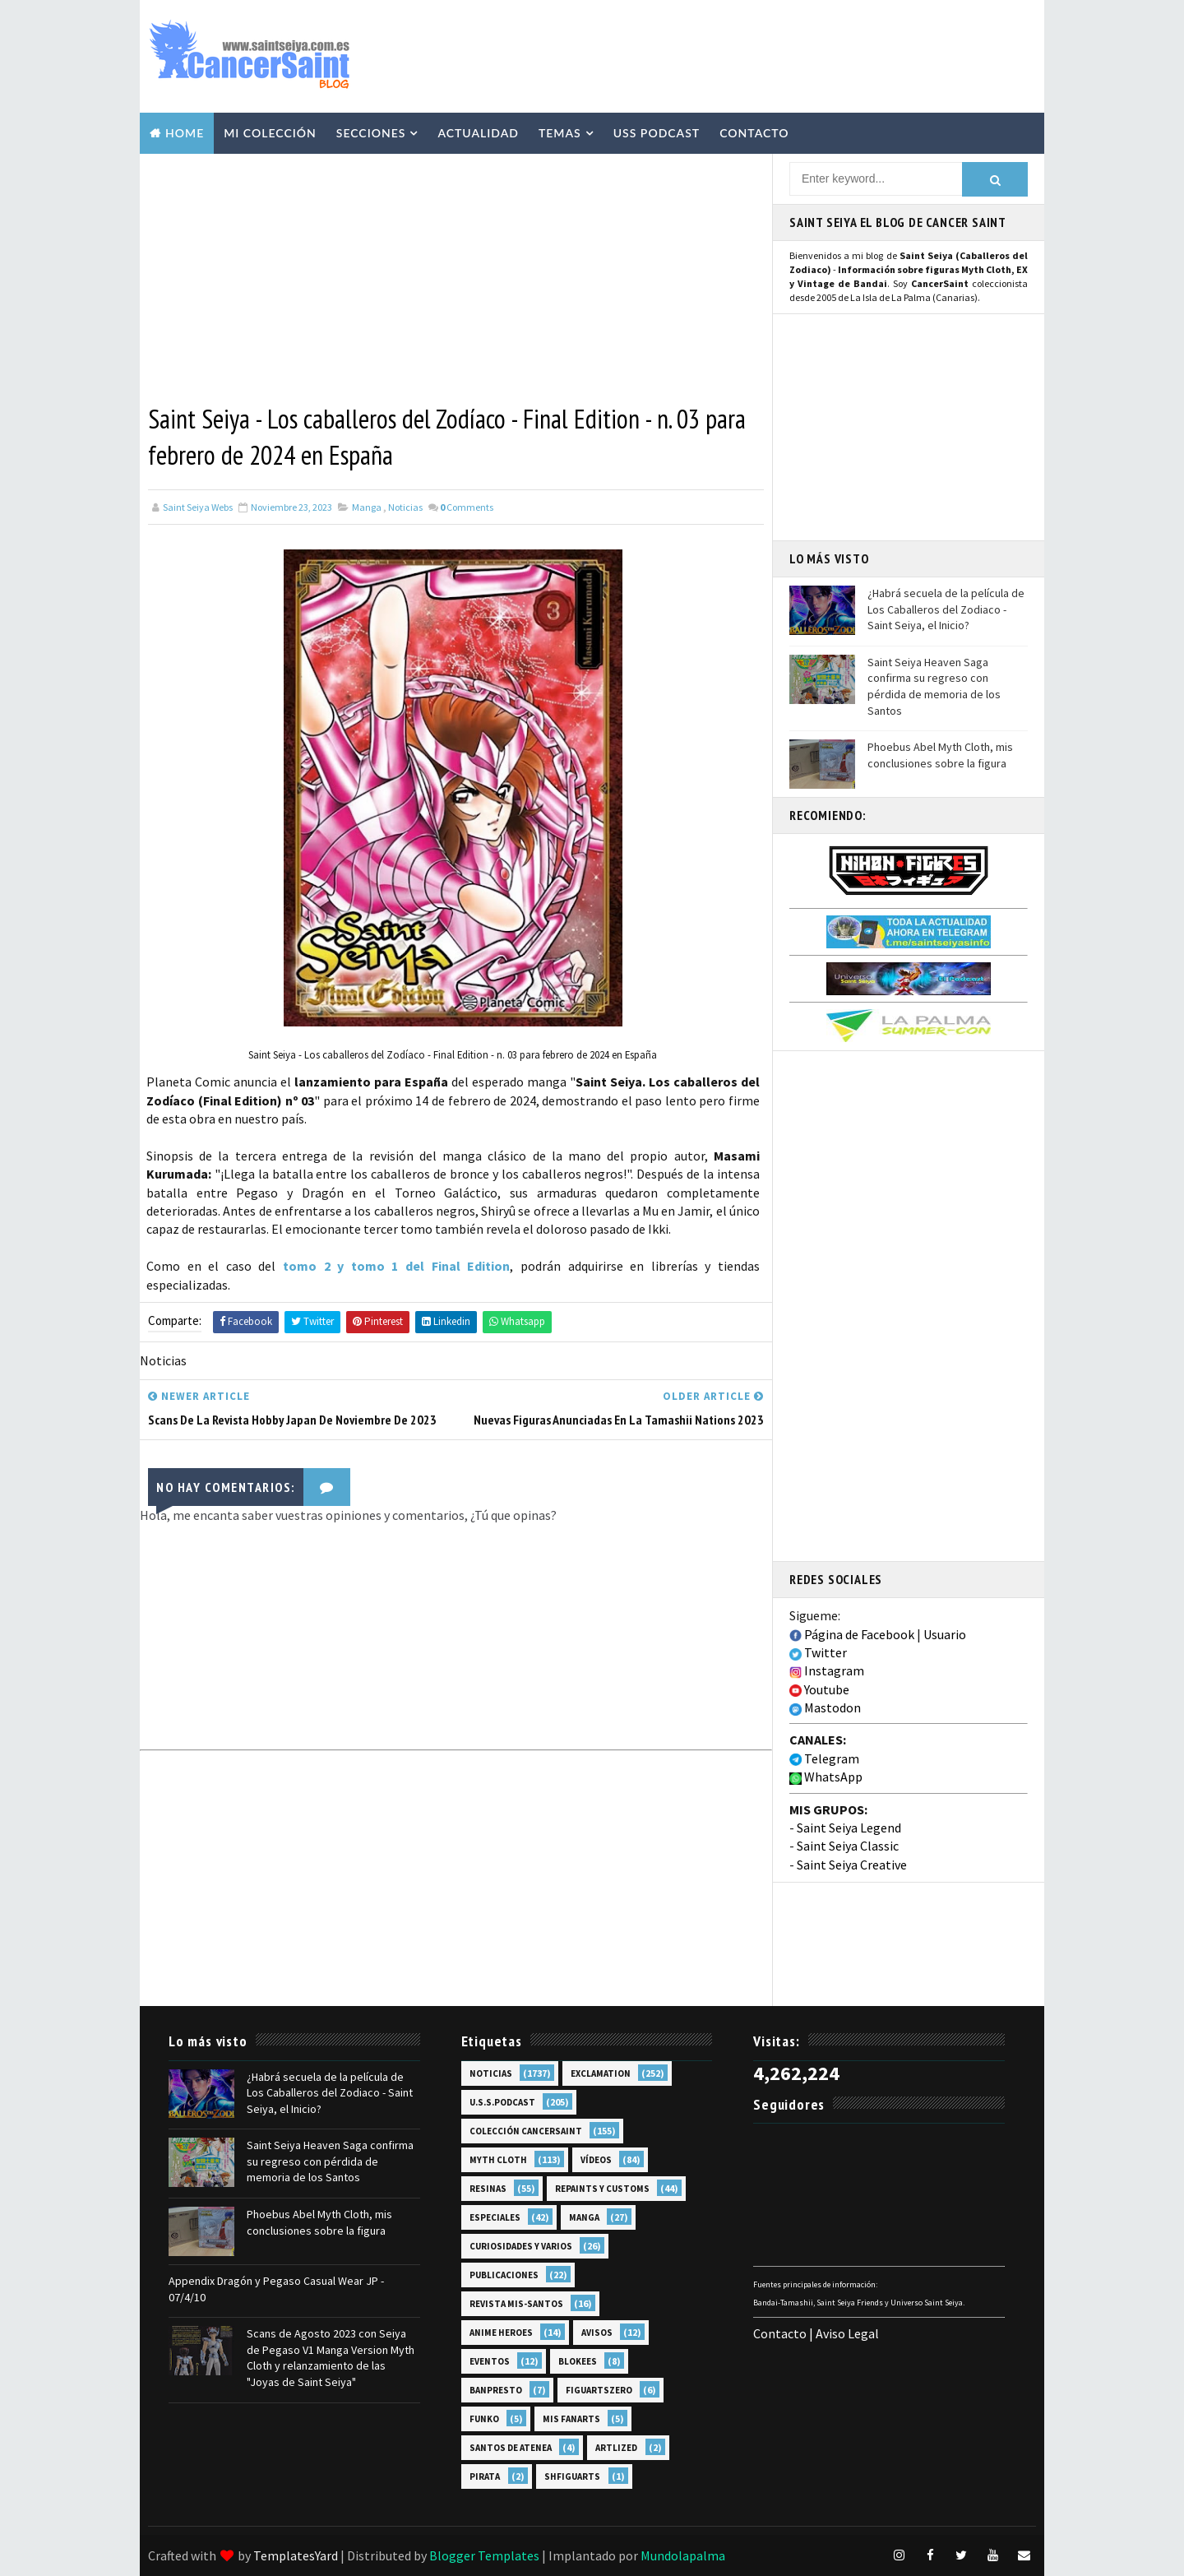  I want to click on Repaints y Customs, so click(602, 2188).